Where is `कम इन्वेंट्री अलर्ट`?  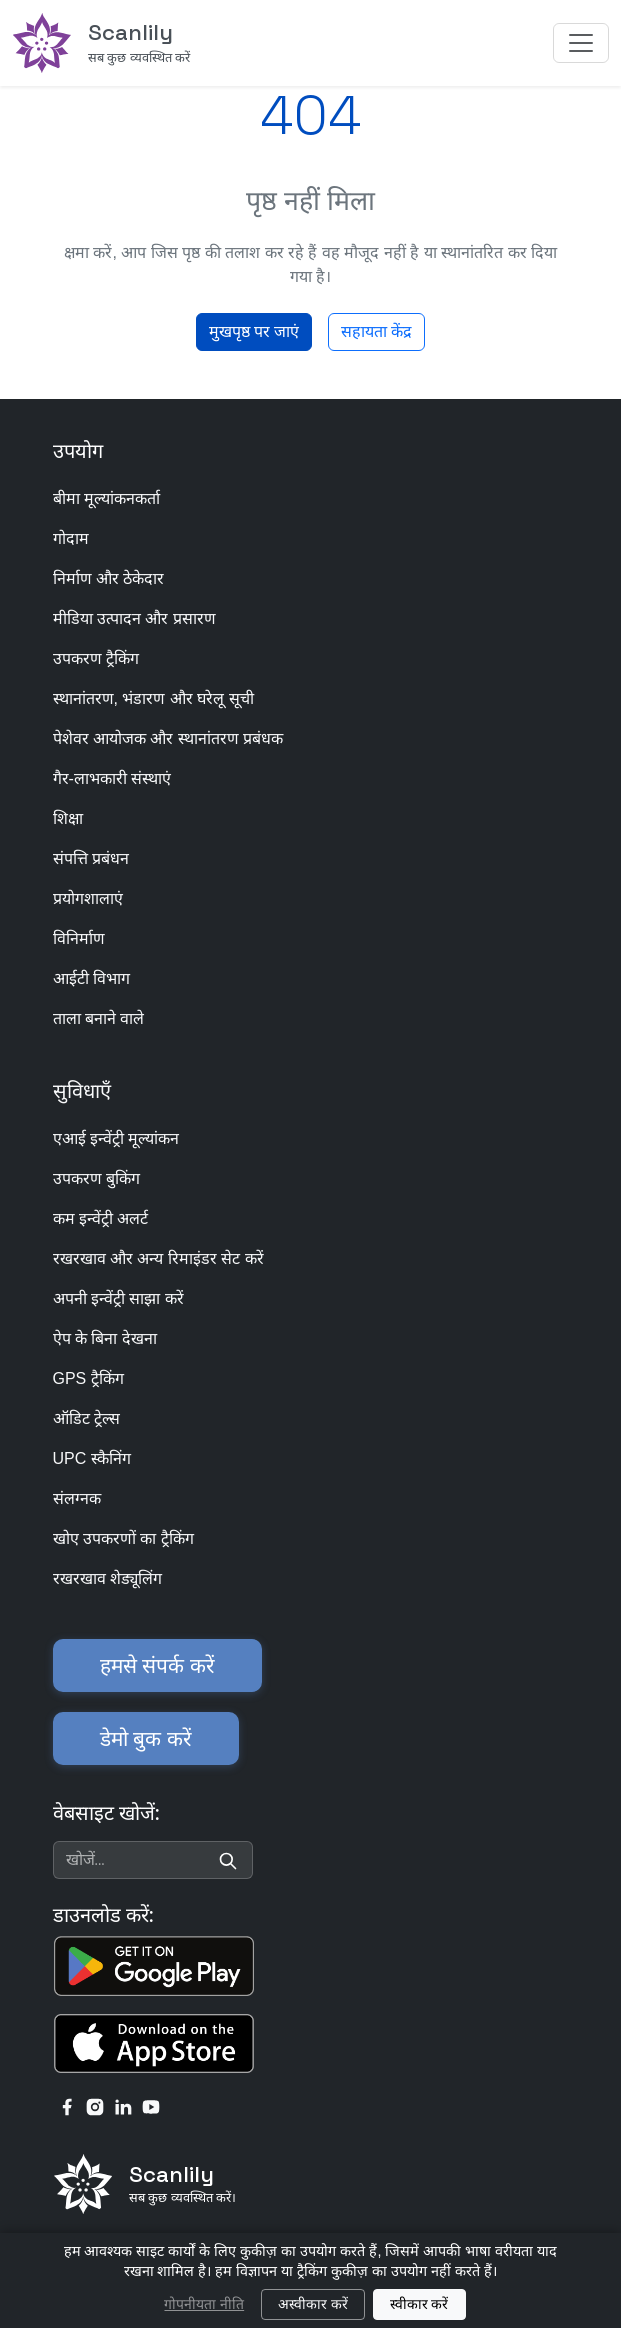
कम इन्वेंट्री अलर्ट is located at coordinates (101, 1218).